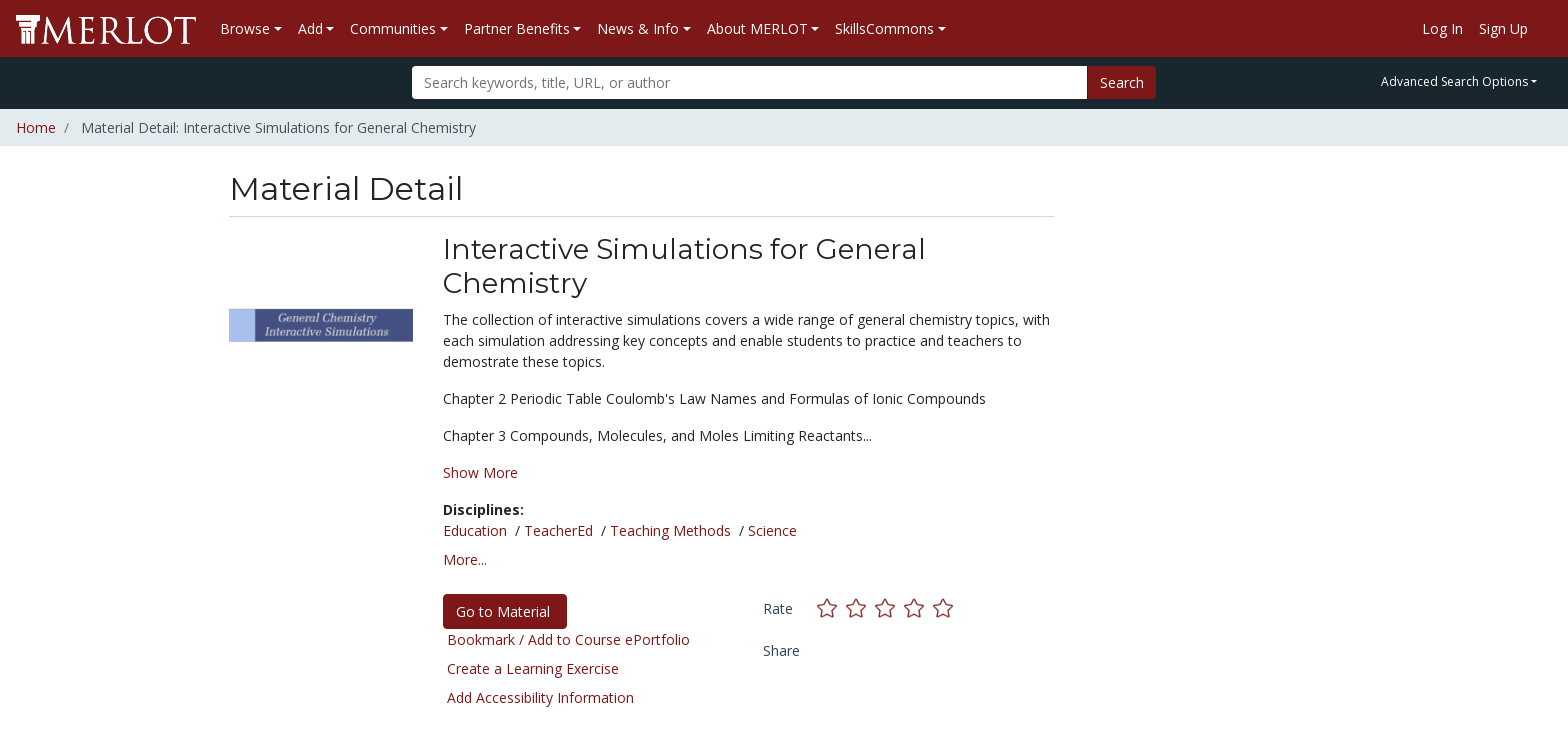 Image resolution: width=1568 pixels, height=748 pixels. I want to click on Show More, so click(480, 472).